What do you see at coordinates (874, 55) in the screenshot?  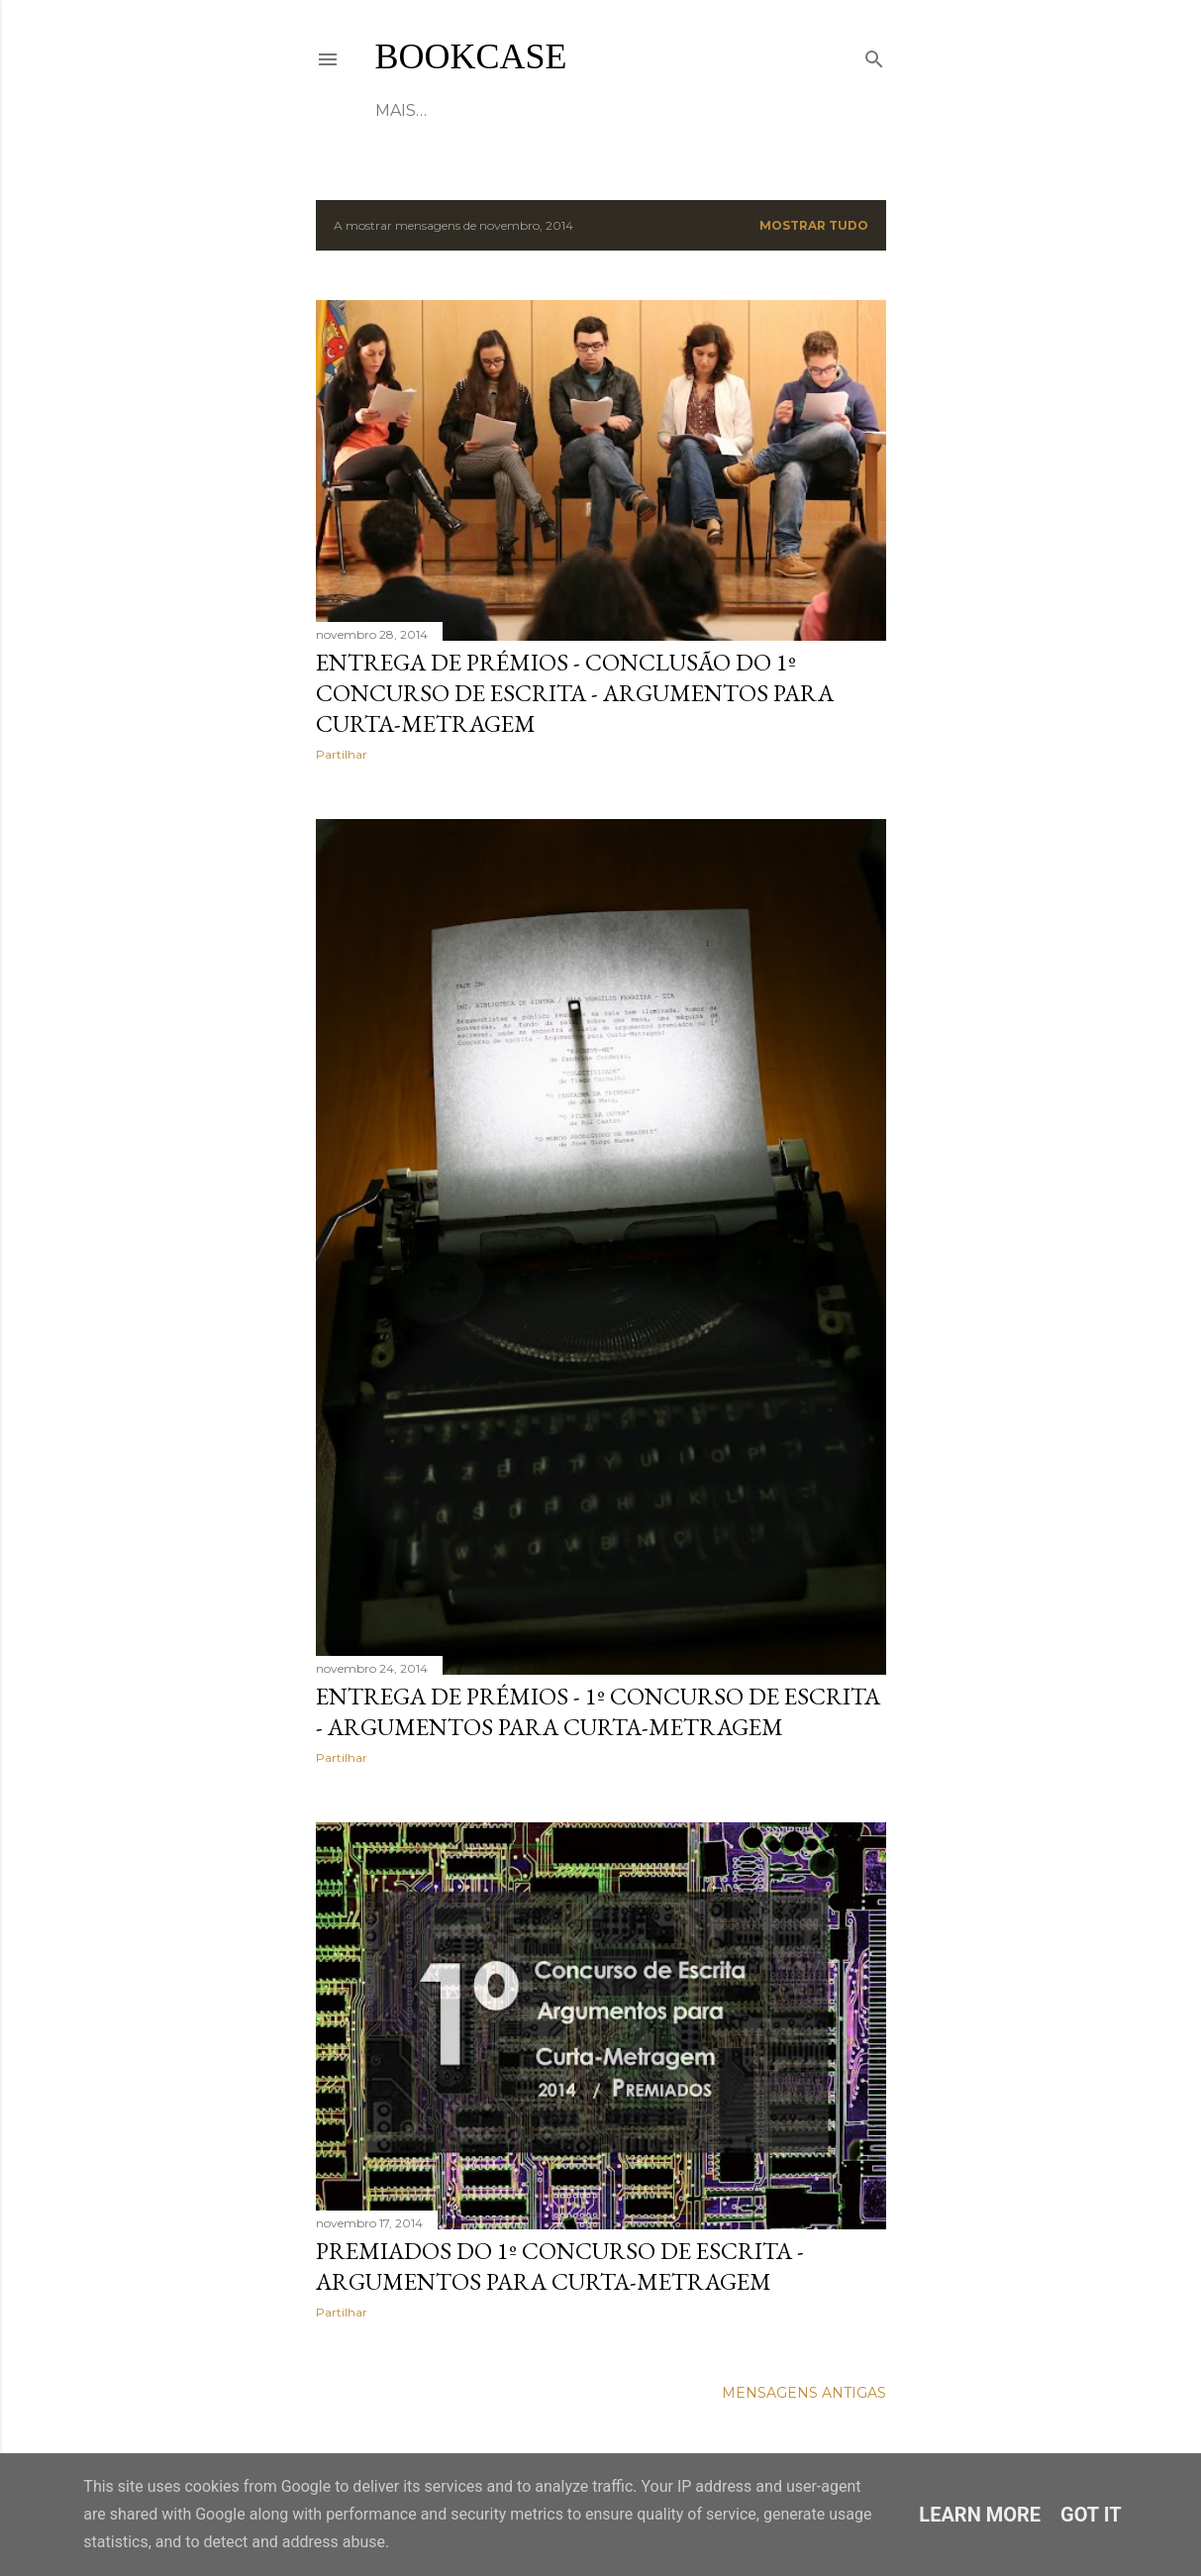 I see `[Pesquisar]` at bounding box center [874, 55].